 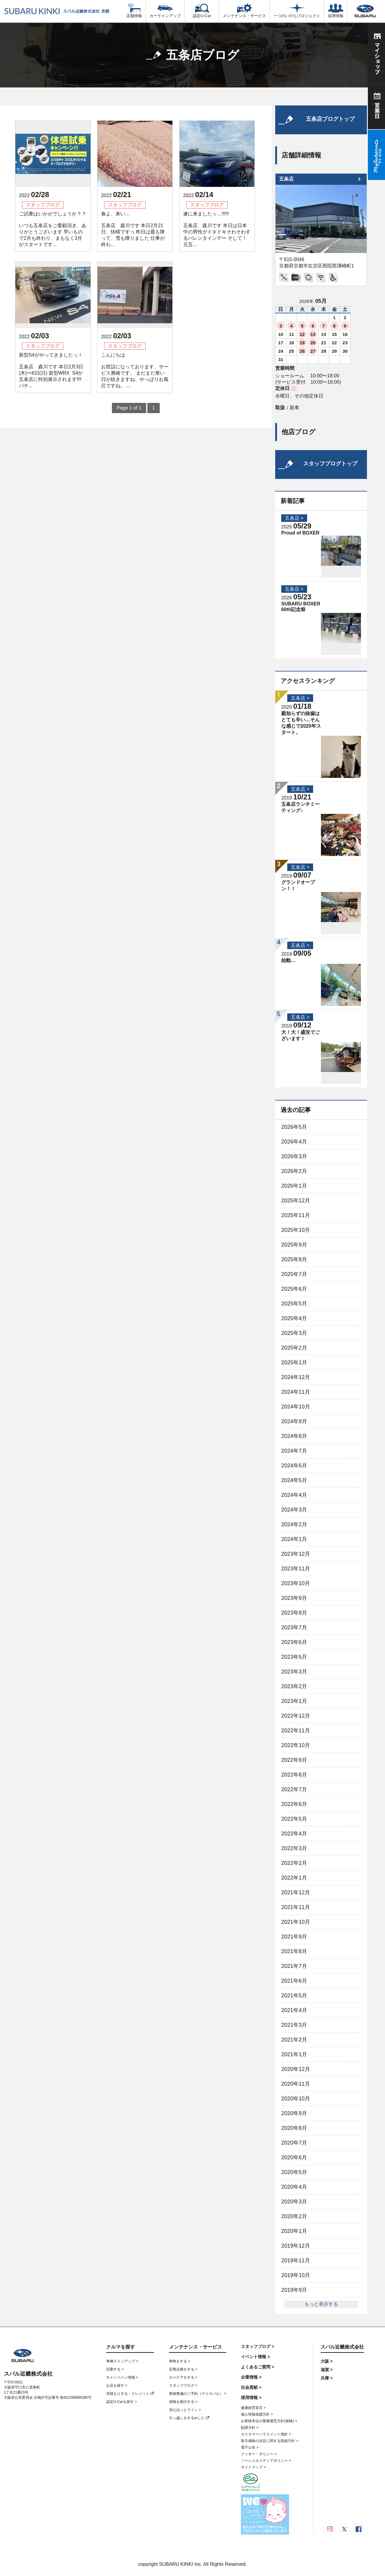 What do you see at coordinates (217, 229) in the screenshot?
I see `遂に来ましたッ…‼‼‼ 五条店 森川です 本日は日本中の男性がドキドキそわそわするバレンタインデー そして！ 元五...` at bounding box center [217, 229].